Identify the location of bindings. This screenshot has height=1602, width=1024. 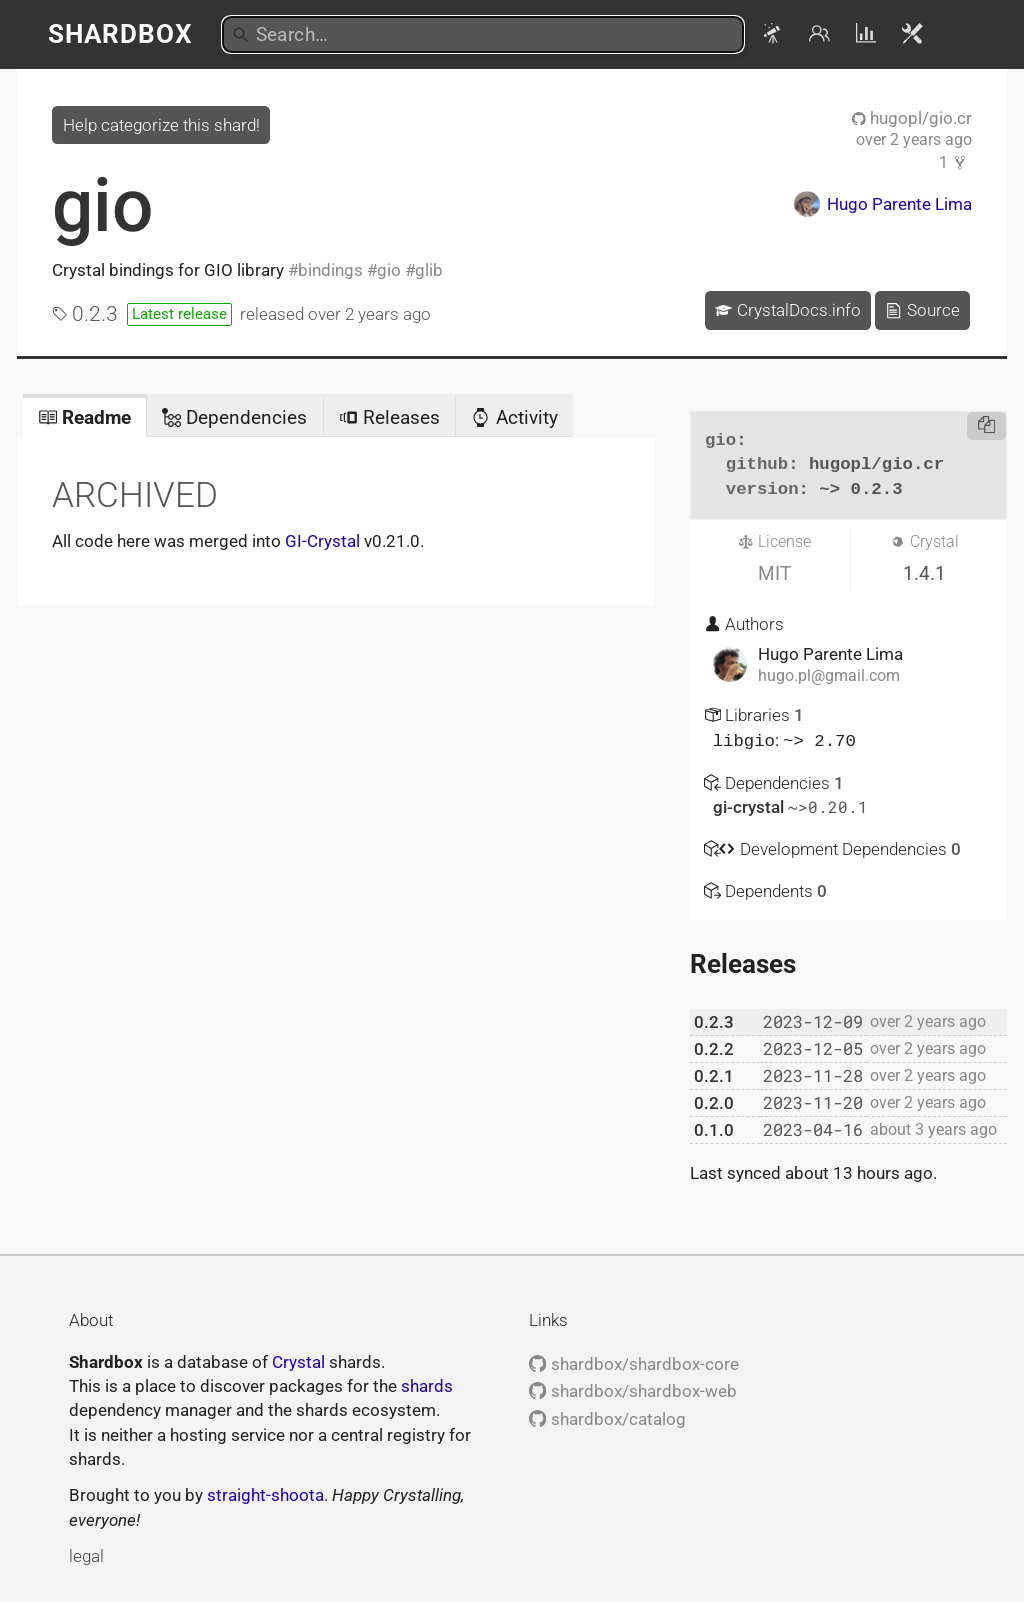
(330, 270).